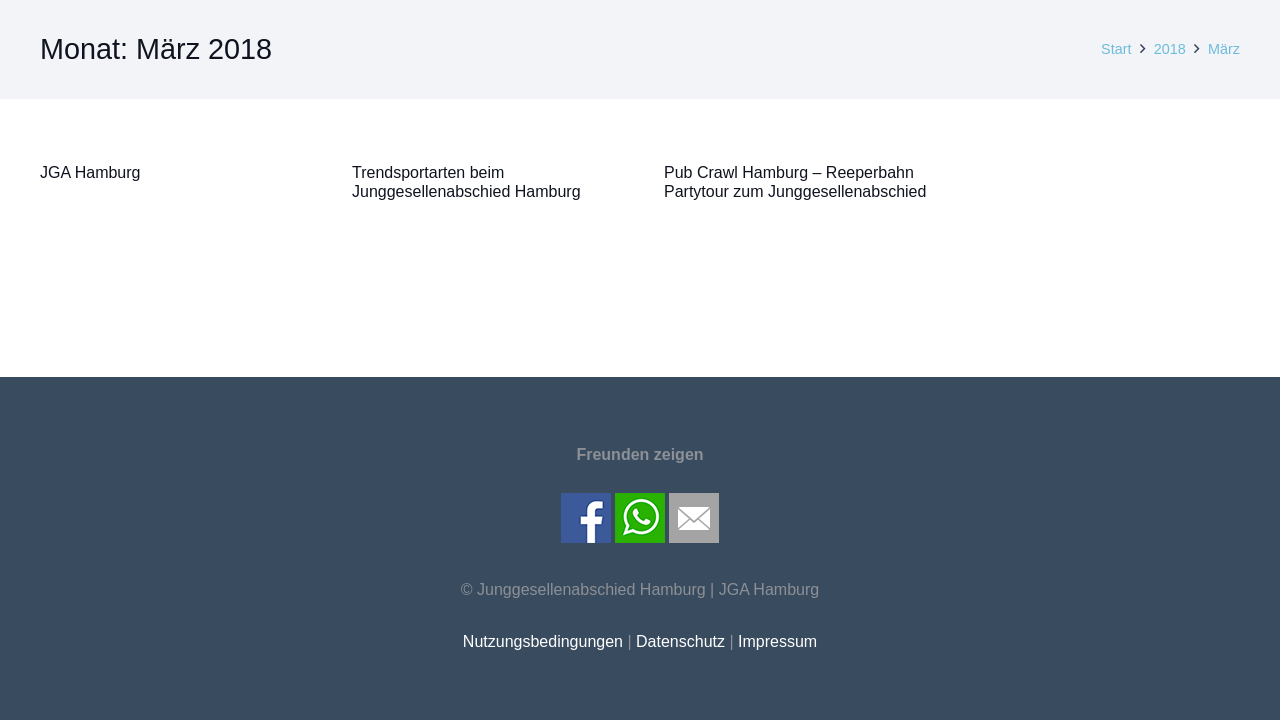 This screenshot has width=1280, height=720. Describe the element at coordinates (90, 172) in the screenshot. I see `JGA Hamburg` at that location.